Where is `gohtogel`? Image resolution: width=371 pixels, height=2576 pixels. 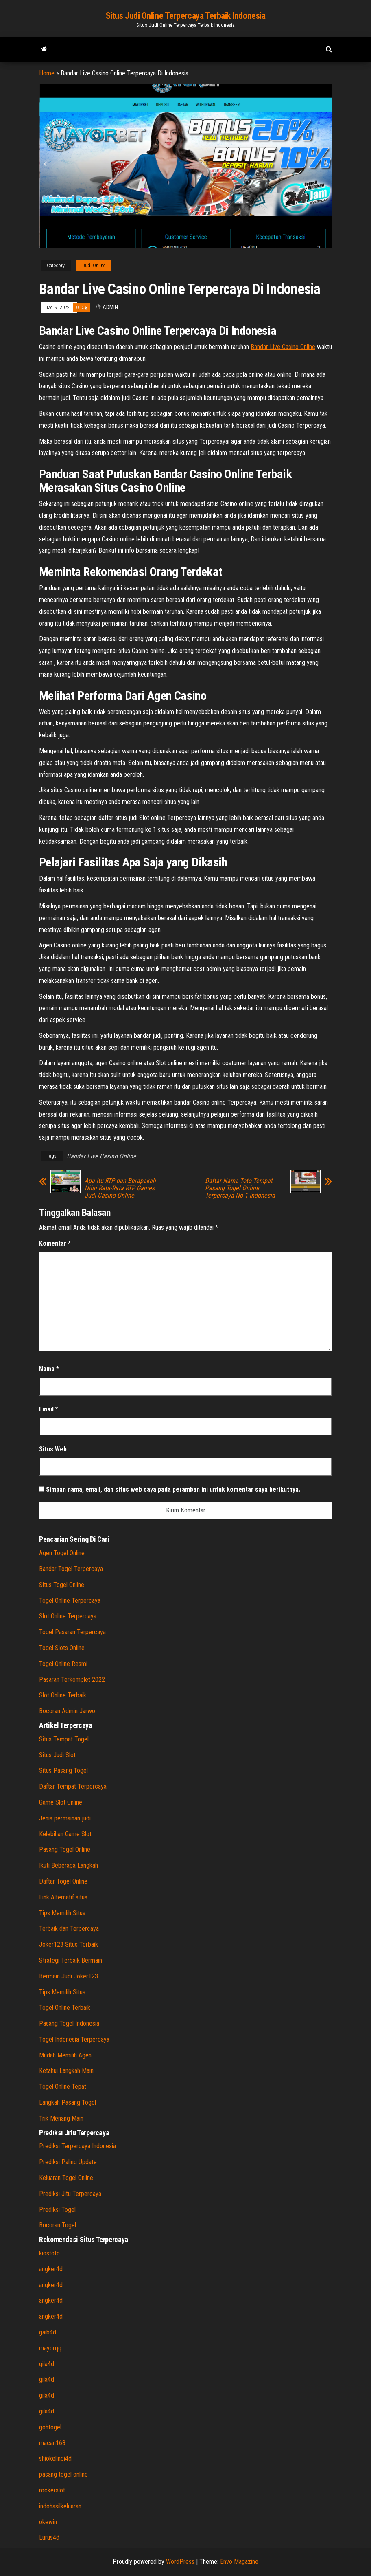 gohtogel is located at coordinates (50, 2427).